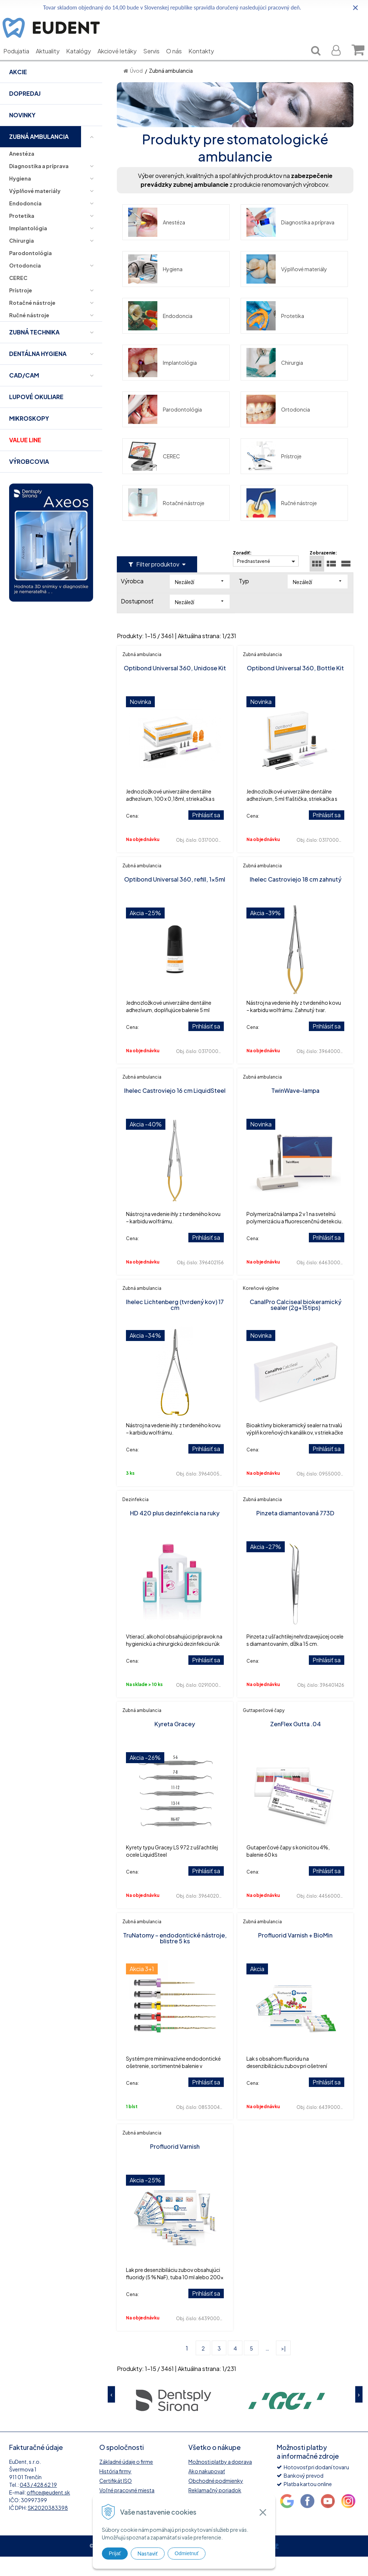 The image size is (368, 2576). Describe the element at coordinates (295, 1954) in the screenshot. I see `Profluorid Varnish + BioMin` at that location.